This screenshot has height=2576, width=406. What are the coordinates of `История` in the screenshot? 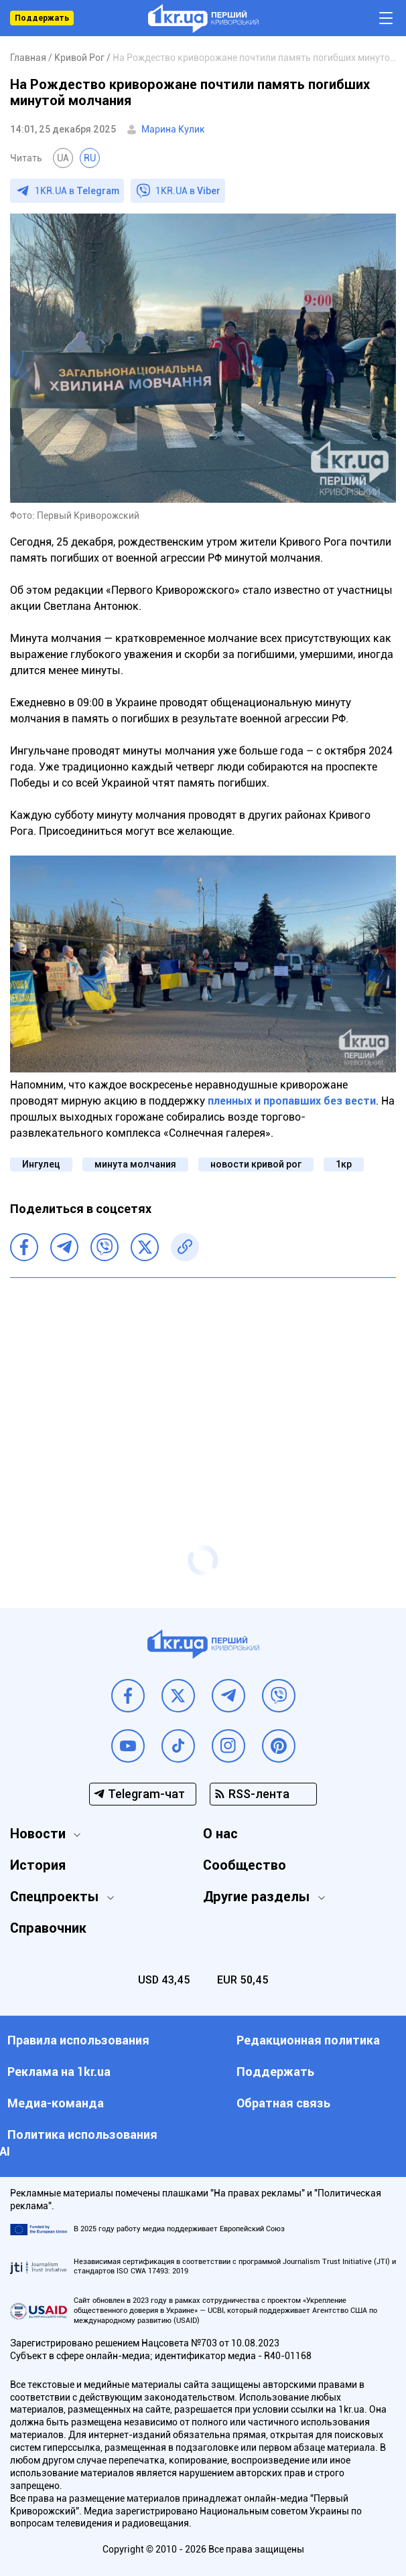 It's located at (38, 1865).